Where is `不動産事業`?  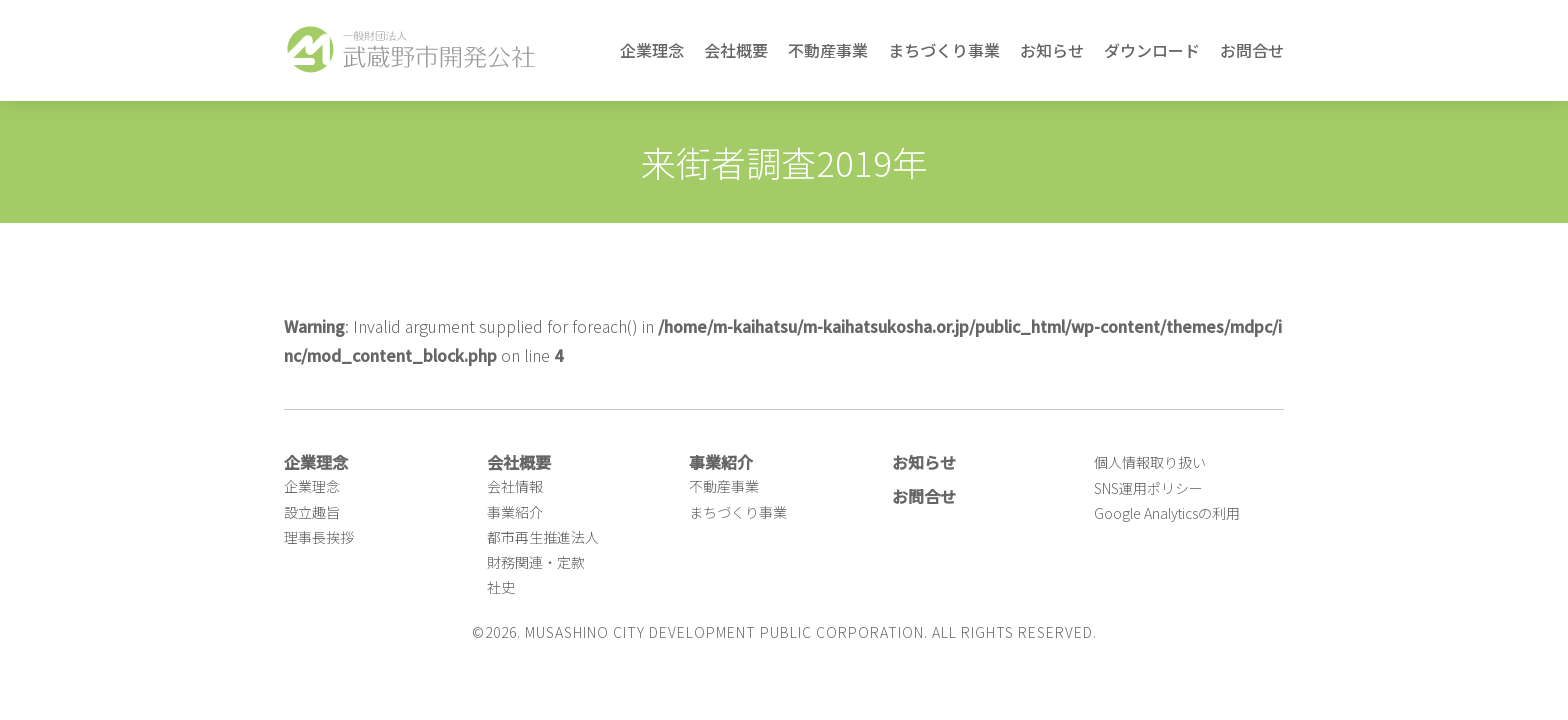
不動産事業 is located at coordinates (828, 50).